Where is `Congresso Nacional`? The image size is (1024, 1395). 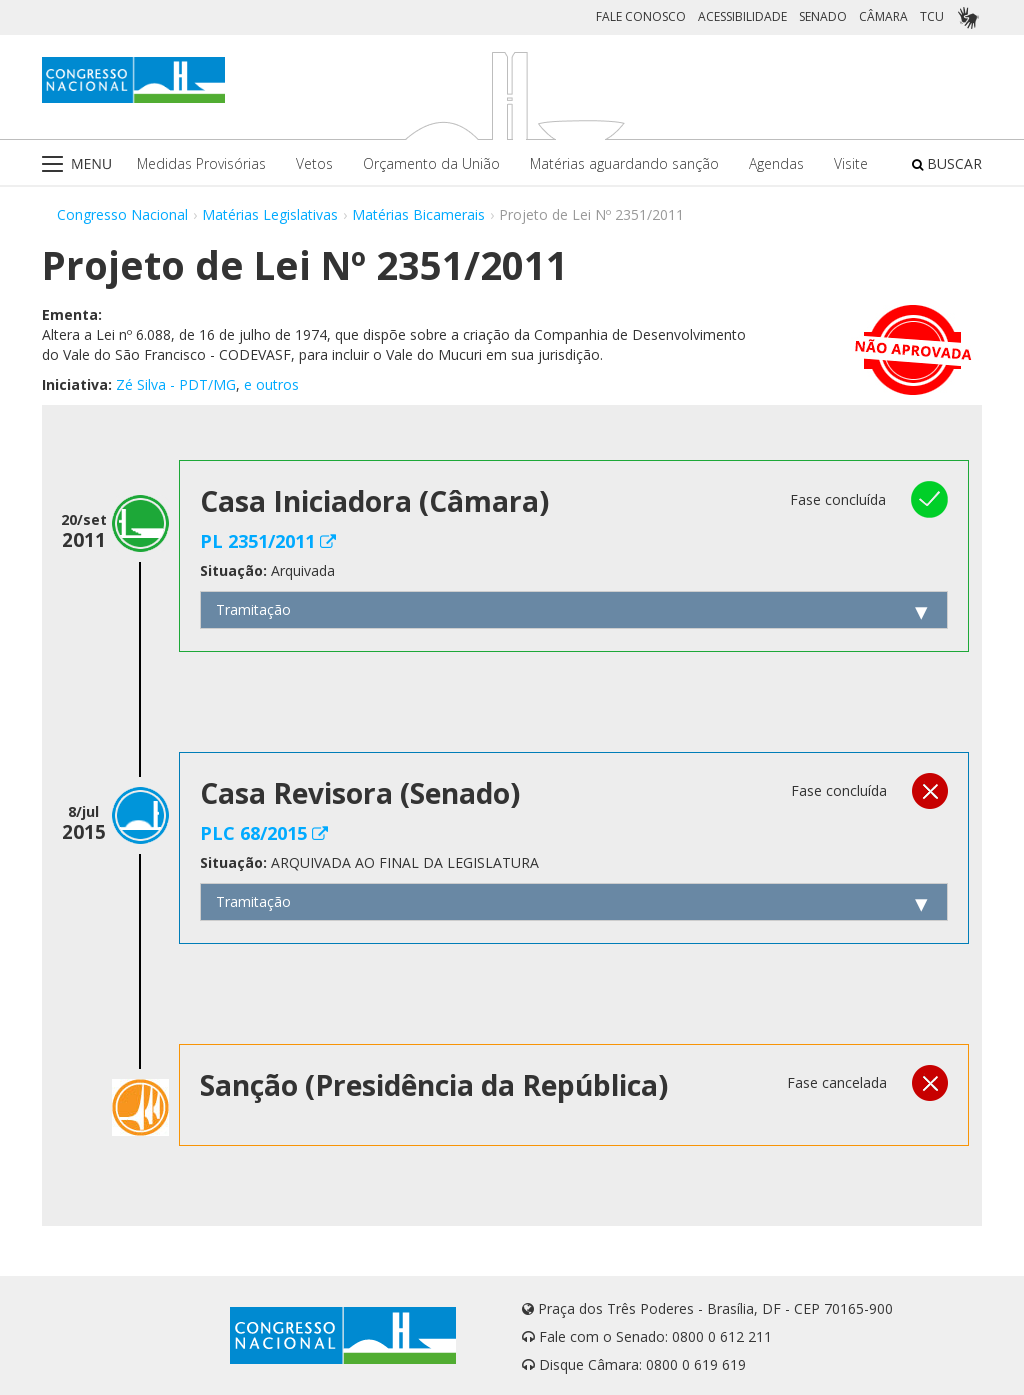
Congresso Nacional is located at coordinates (122, 214).